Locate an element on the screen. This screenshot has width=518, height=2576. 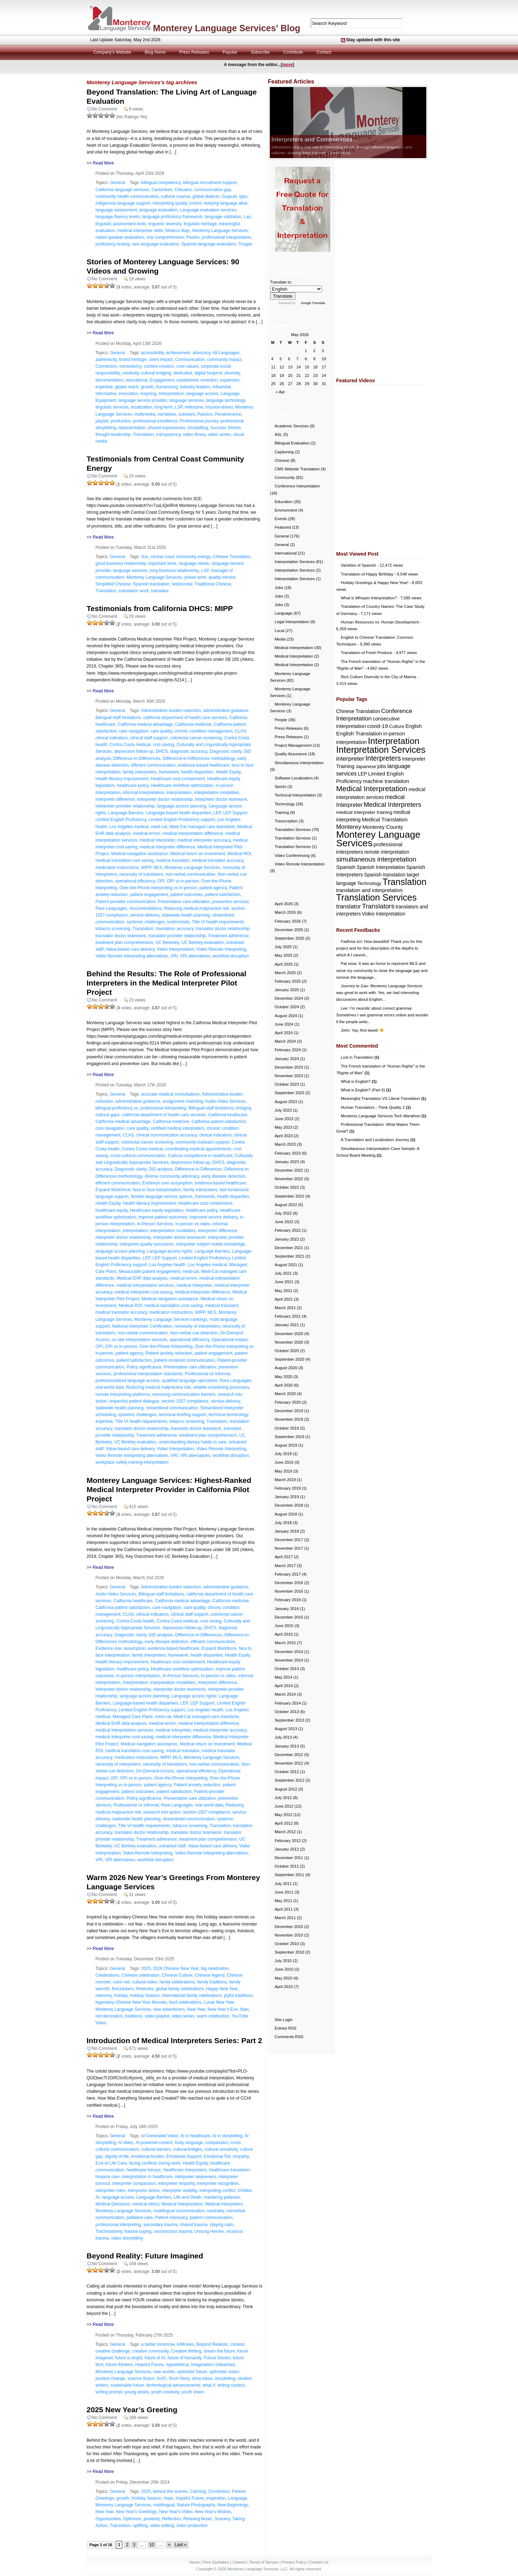
medical interpreter accuracy is located at coordinates (204, 840).